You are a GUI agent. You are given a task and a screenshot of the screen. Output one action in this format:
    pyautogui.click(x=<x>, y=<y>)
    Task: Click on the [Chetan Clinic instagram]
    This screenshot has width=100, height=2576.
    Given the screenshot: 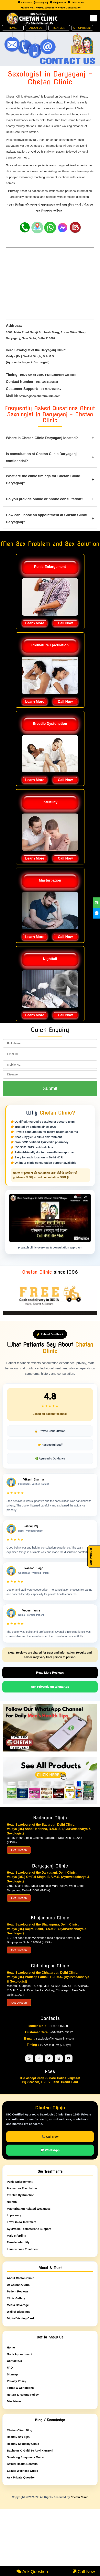 What is the action you would take?
    pyautogui.click(x=59, y=2058)
    